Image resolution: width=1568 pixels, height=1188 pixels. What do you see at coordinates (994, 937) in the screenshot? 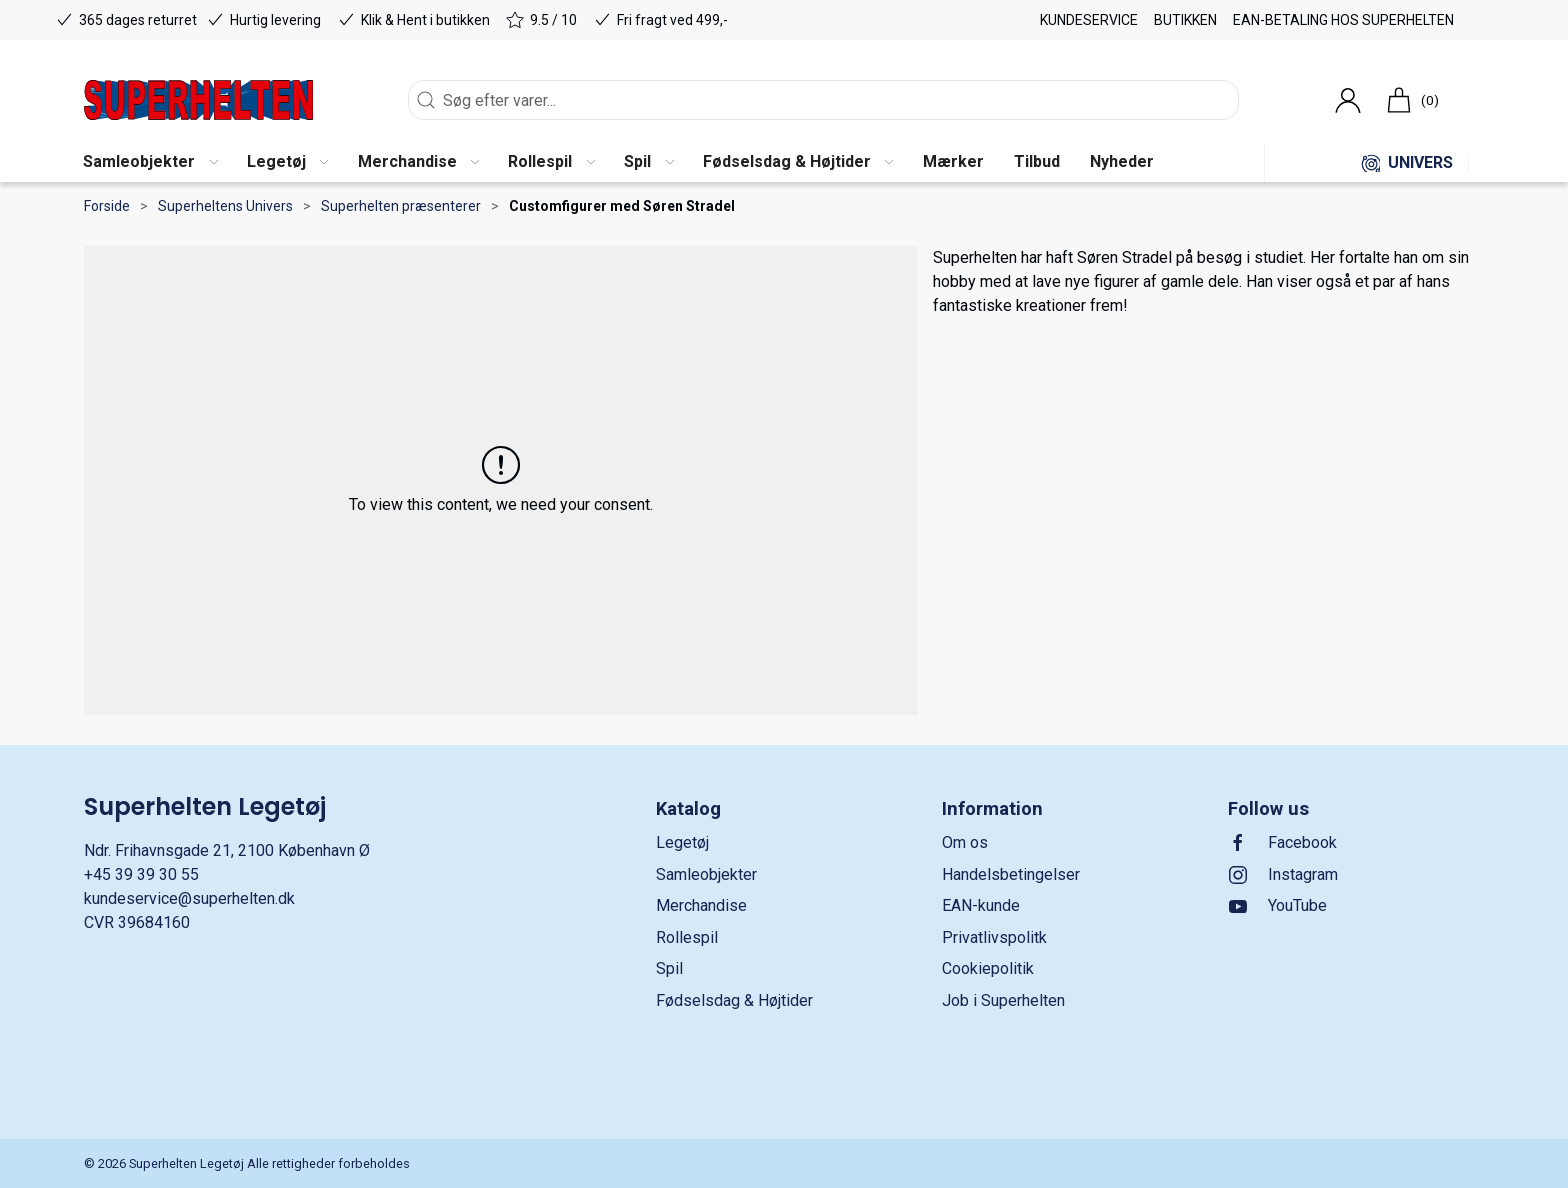
I see `Privatlivspolitk` at bounding box center [994, 937].